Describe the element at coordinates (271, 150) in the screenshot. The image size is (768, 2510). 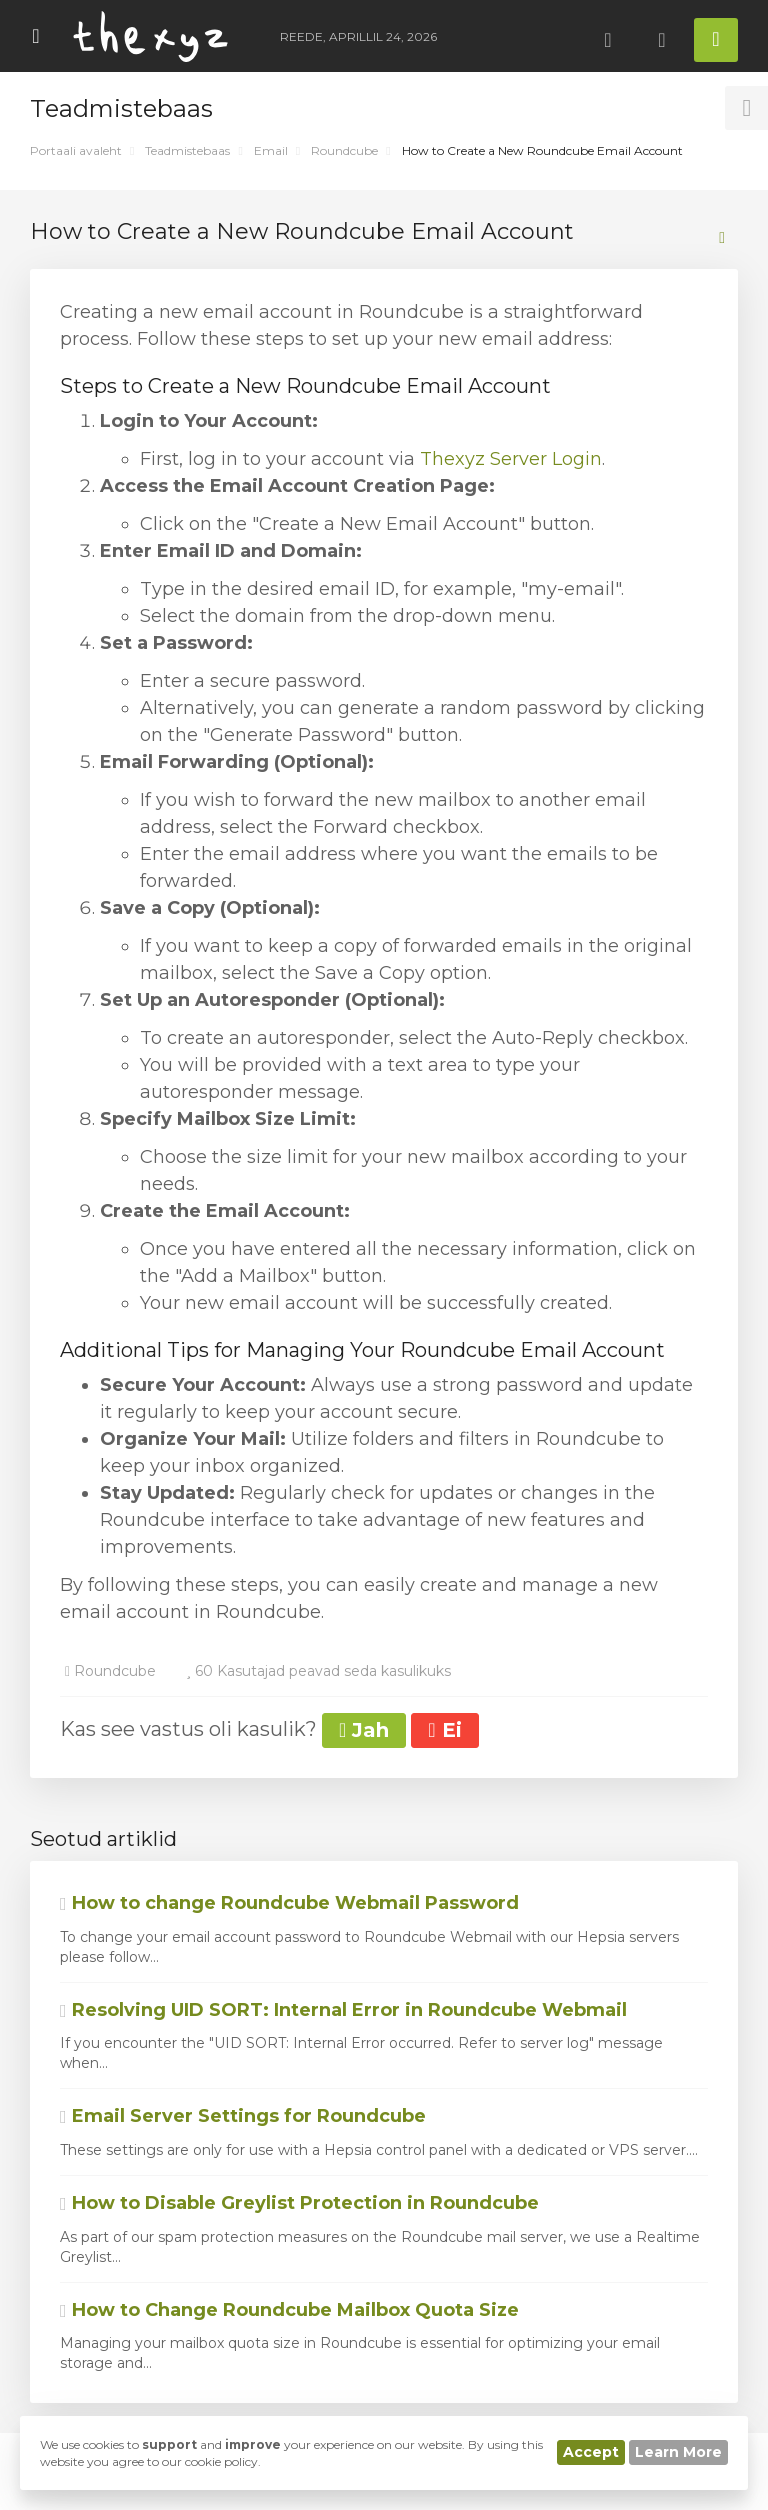
I see `Email` at that location.